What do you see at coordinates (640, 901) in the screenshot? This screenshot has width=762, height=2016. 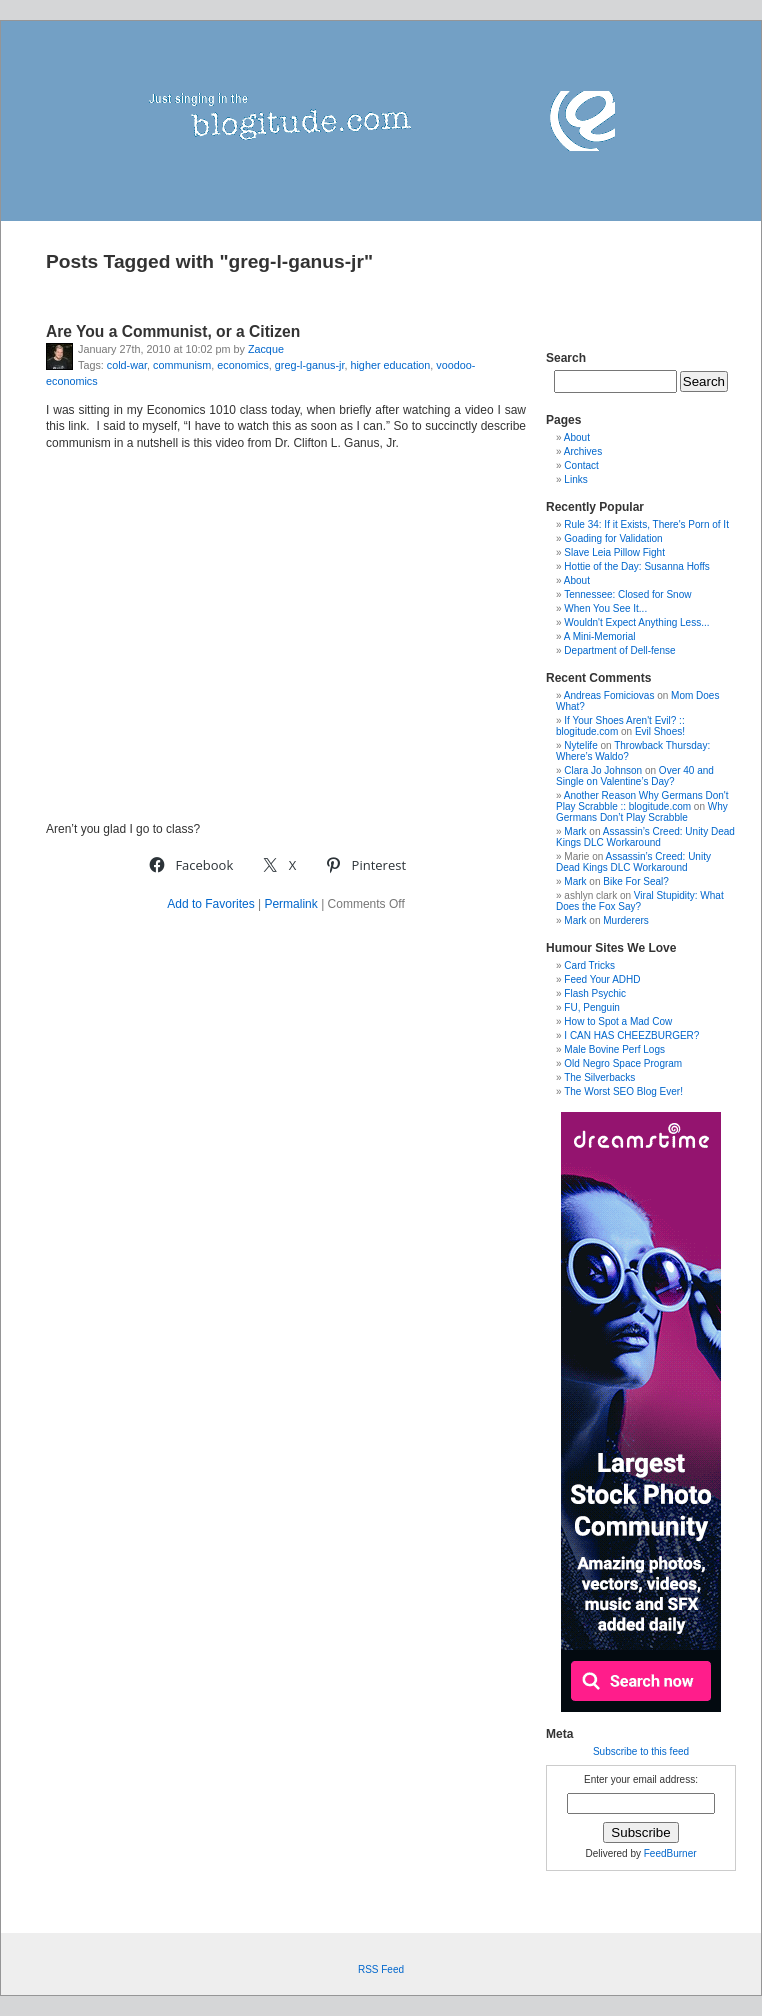 I see `Viral Stupidity: What Does the Fox Say?` at bounding box center [640, 901].